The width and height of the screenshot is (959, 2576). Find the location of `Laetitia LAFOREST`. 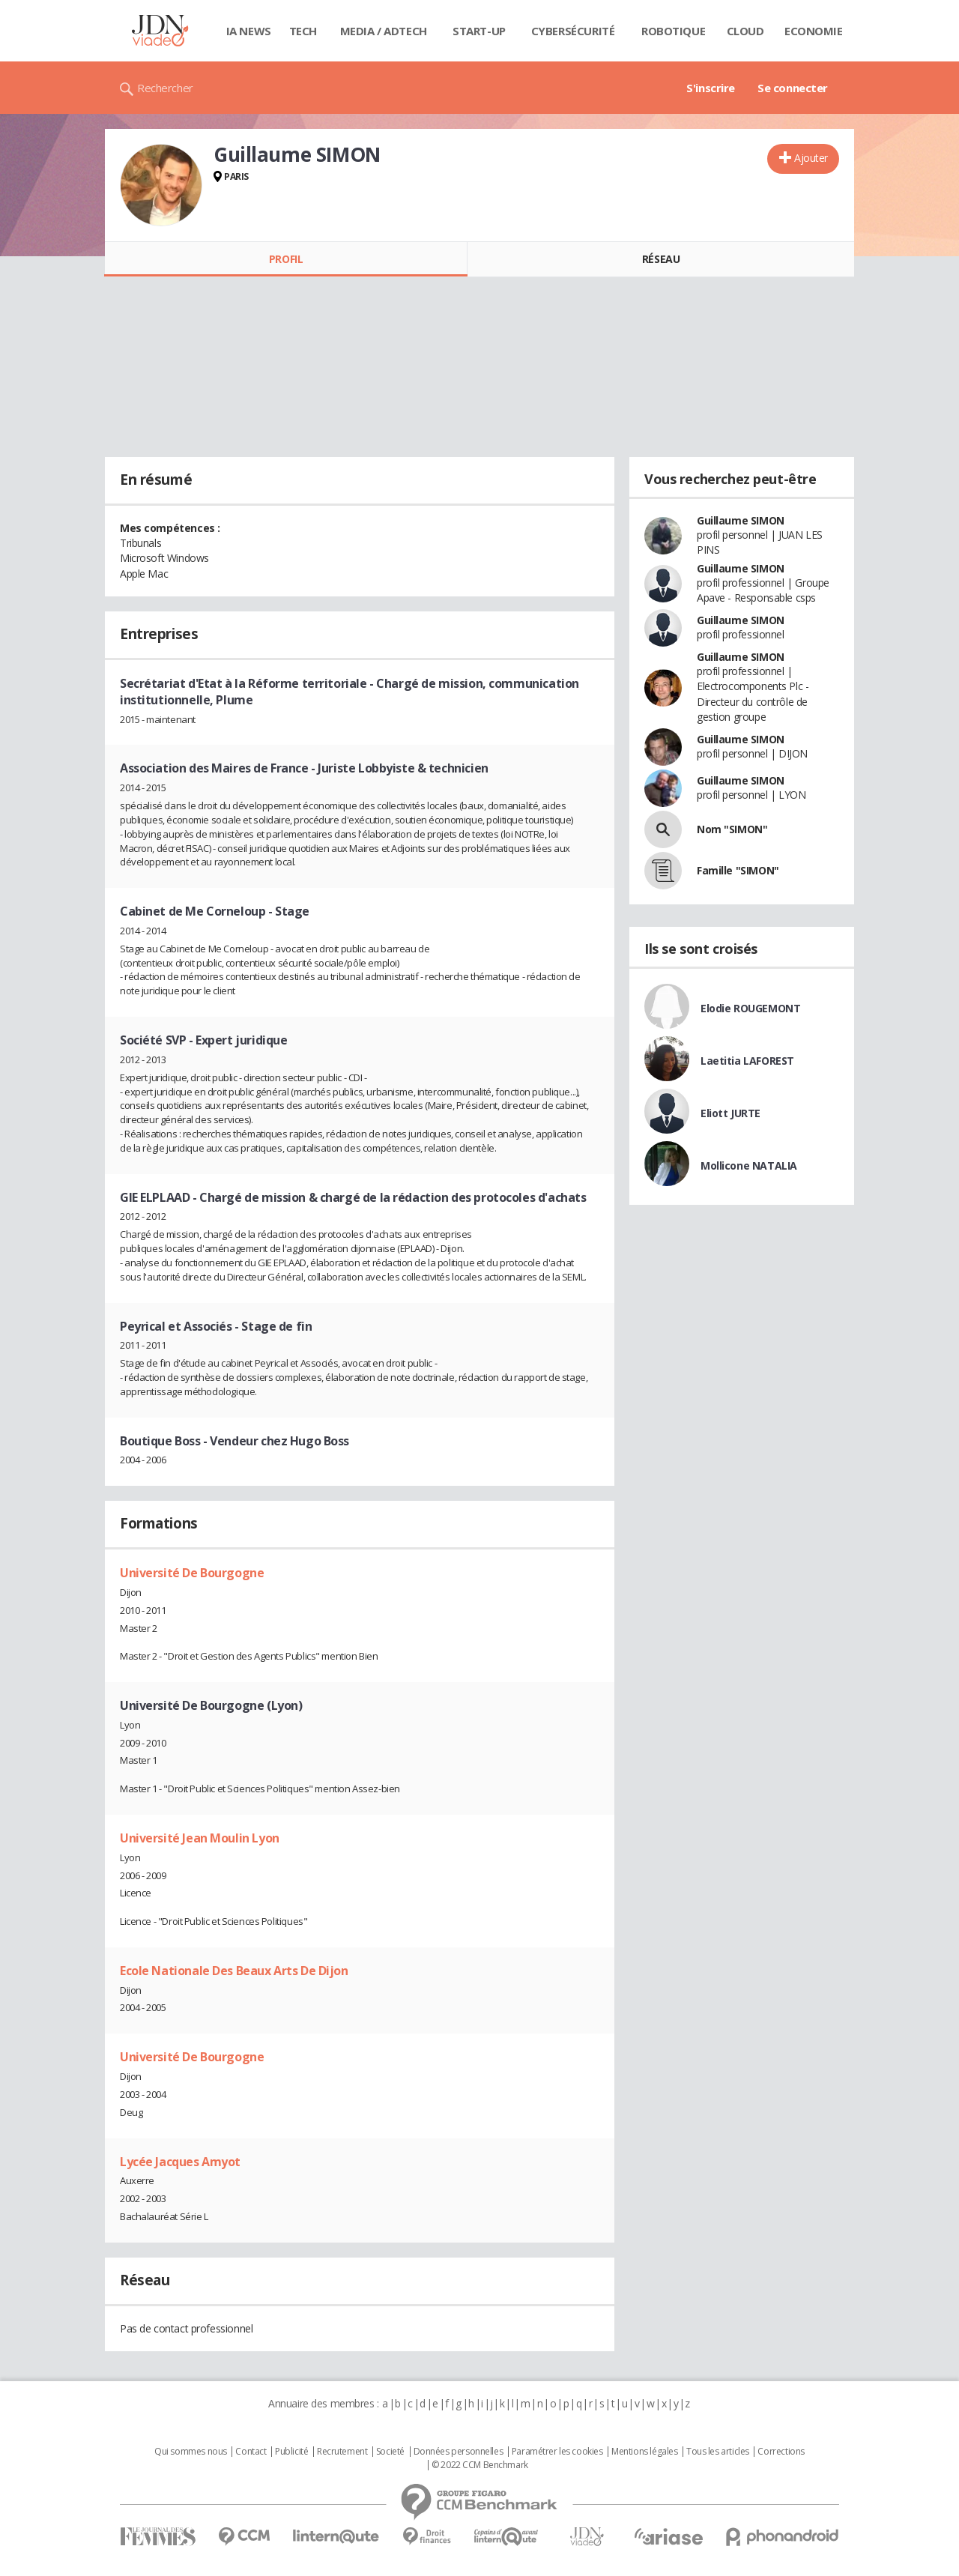

Laetitia LAFOREST is located at coordinates (747, 1060).